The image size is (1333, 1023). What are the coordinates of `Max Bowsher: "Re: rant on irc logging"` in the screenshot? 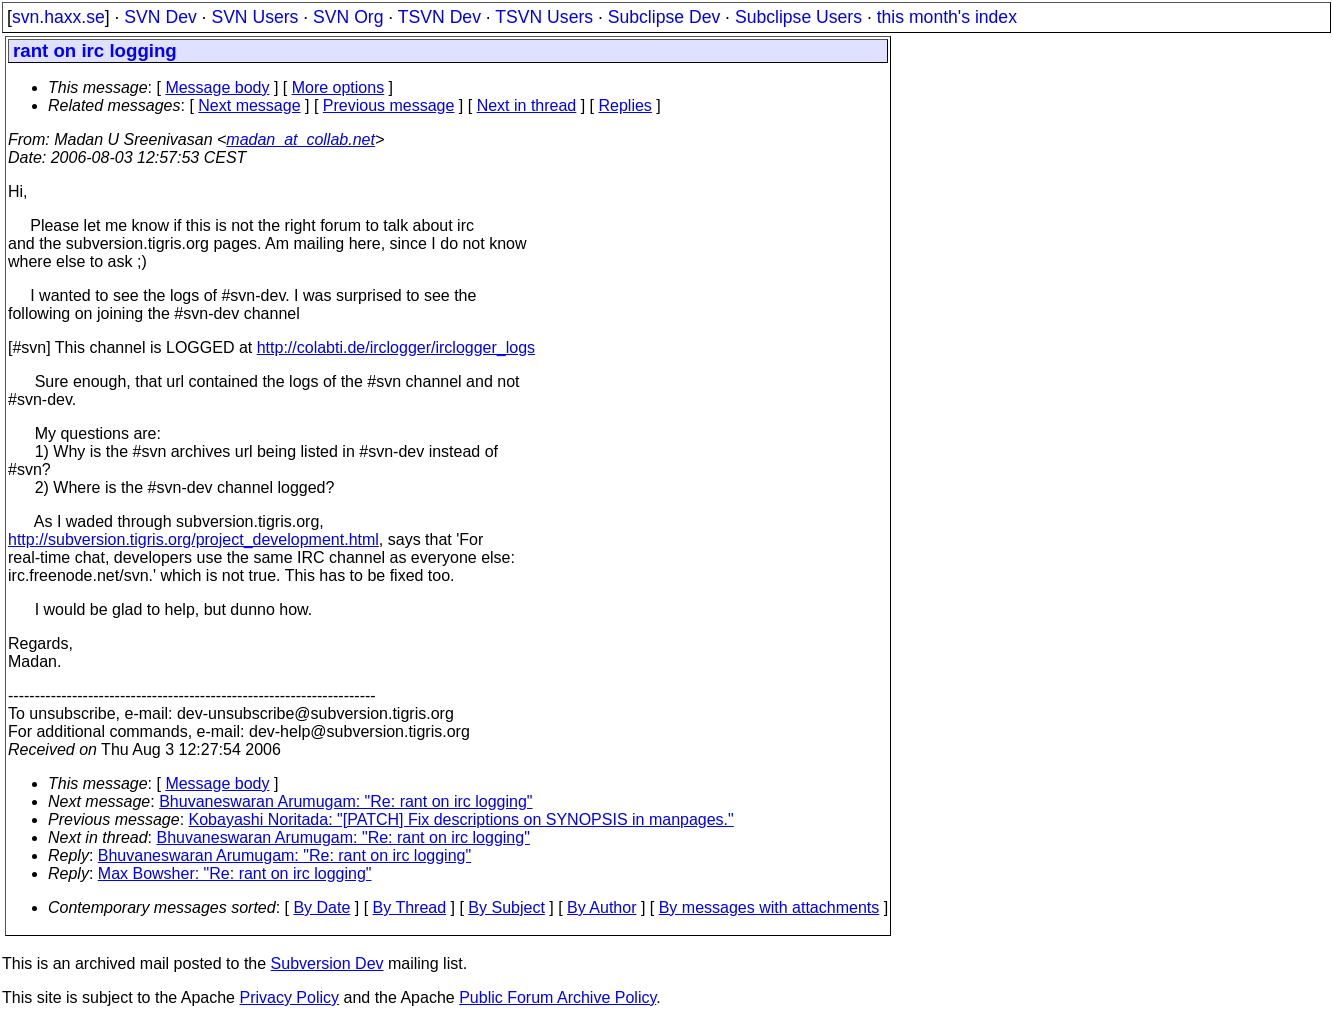 It's located at (235, 873).